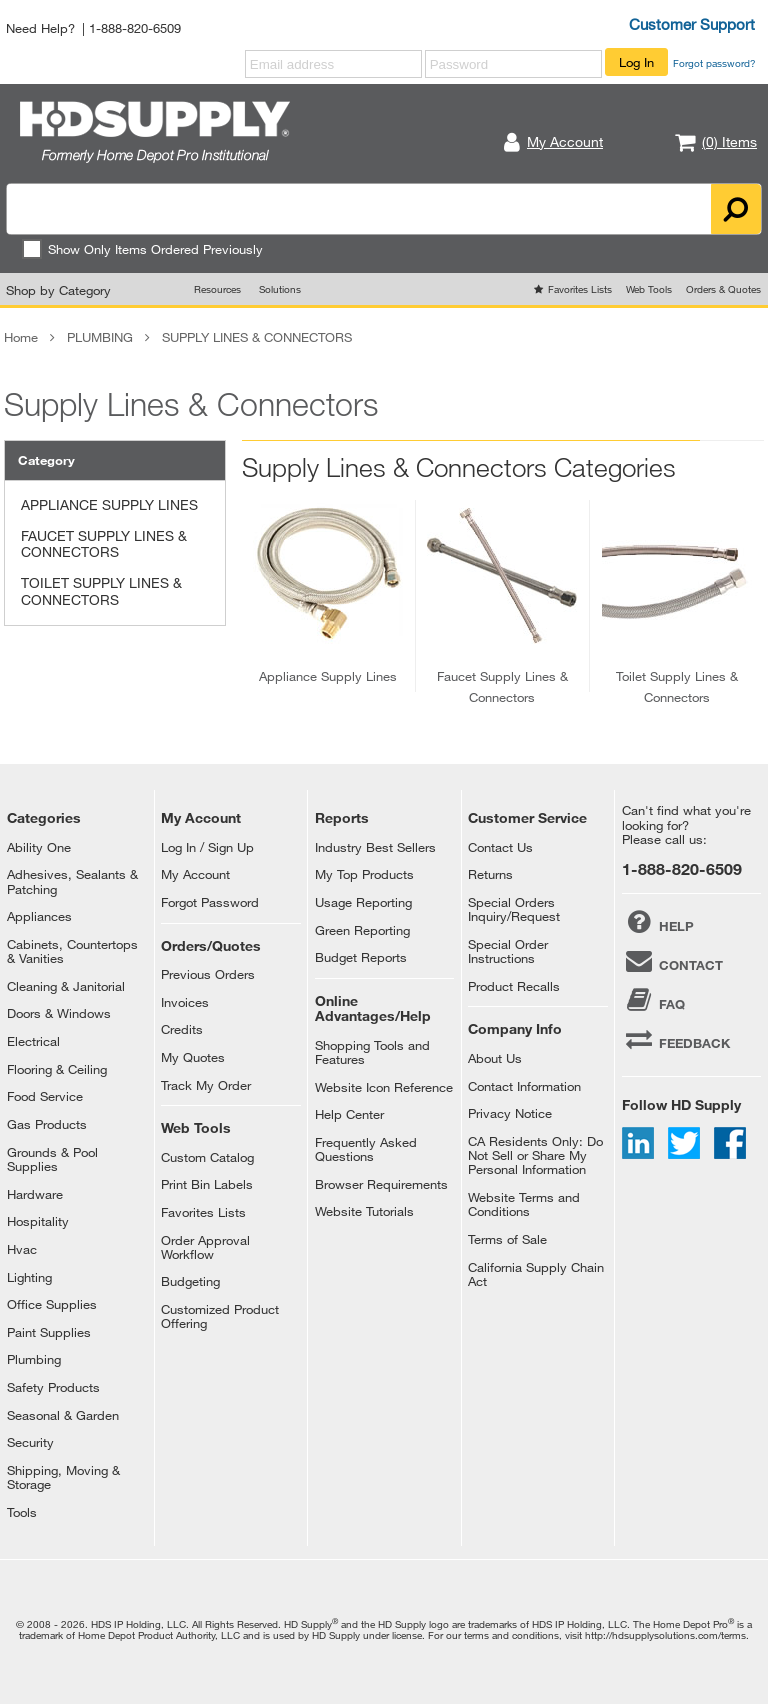 The height and width of the screenshot is (1704, 768). I want to click on Green Reporting, so click(362, 930).